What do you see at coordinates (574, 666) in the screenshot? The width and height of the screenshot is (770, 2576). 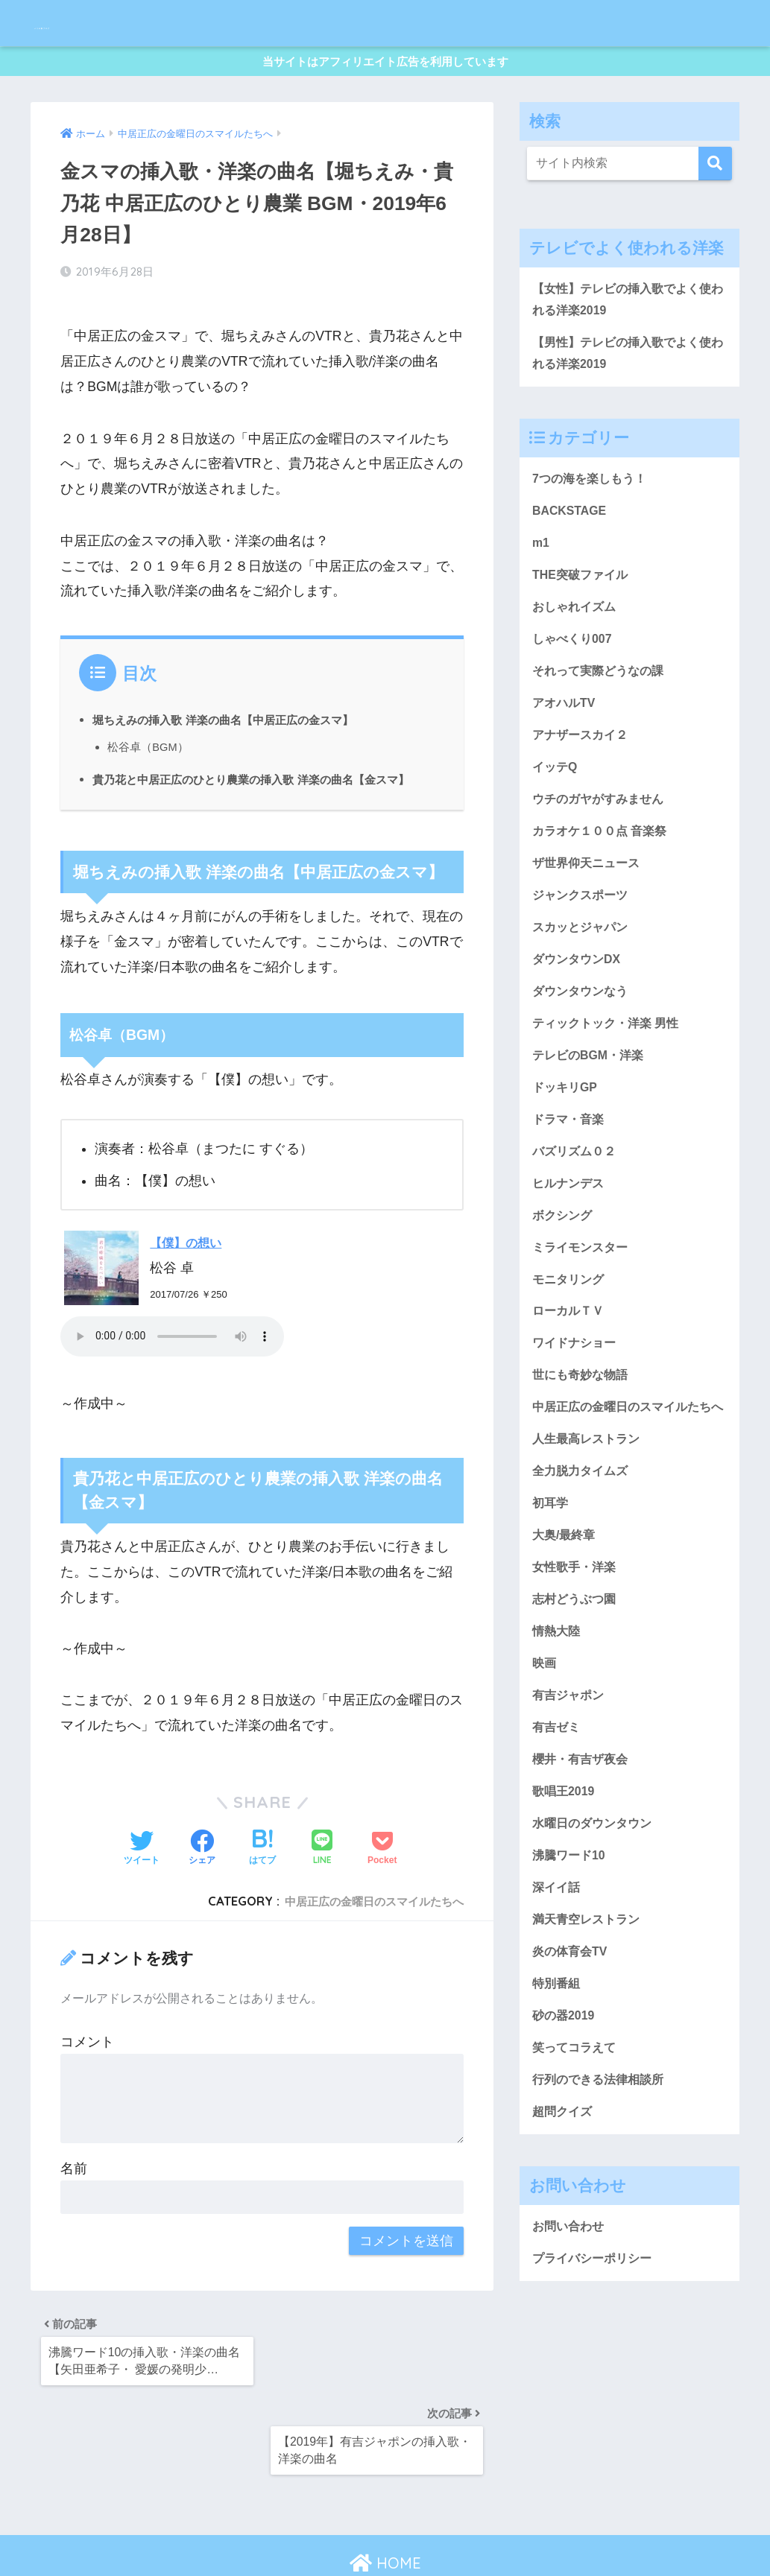 I see `しゃべくり007` at bounding box center [574, 666].